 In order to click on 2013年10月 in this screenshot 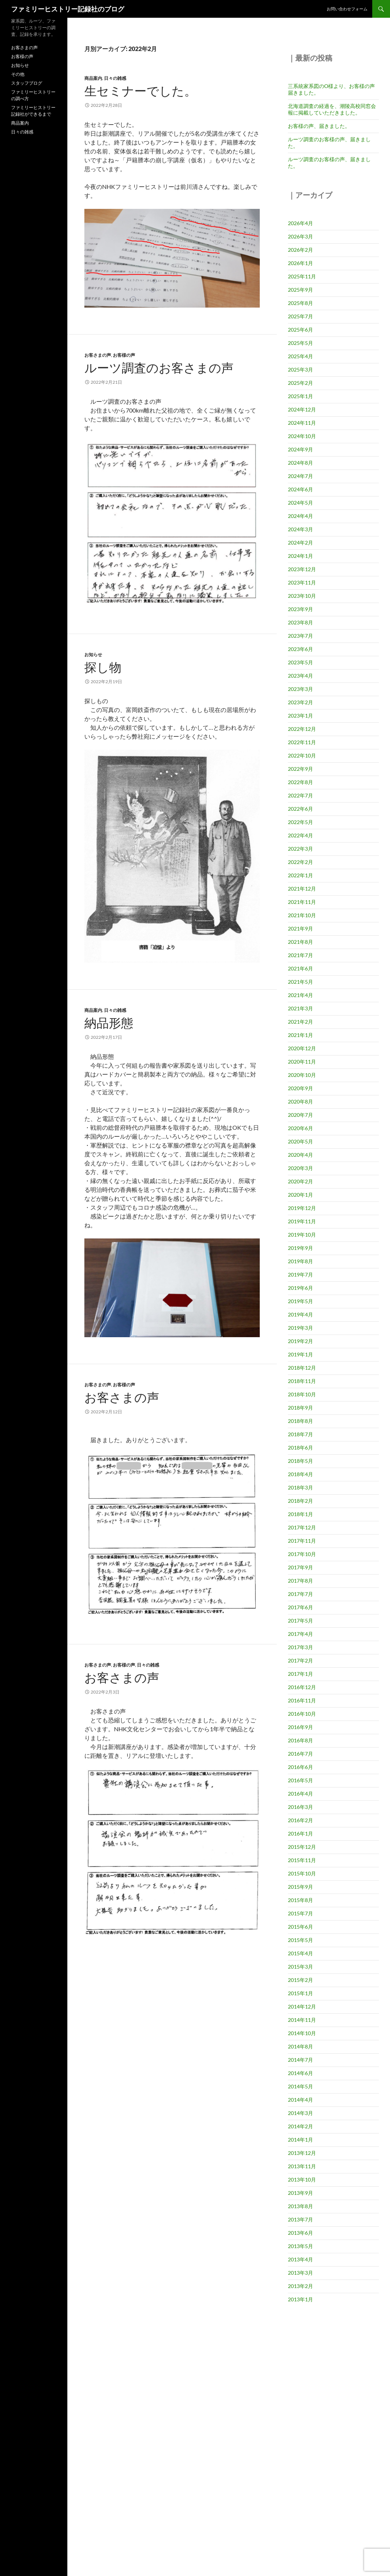, I will do `click(302, 2179)`.